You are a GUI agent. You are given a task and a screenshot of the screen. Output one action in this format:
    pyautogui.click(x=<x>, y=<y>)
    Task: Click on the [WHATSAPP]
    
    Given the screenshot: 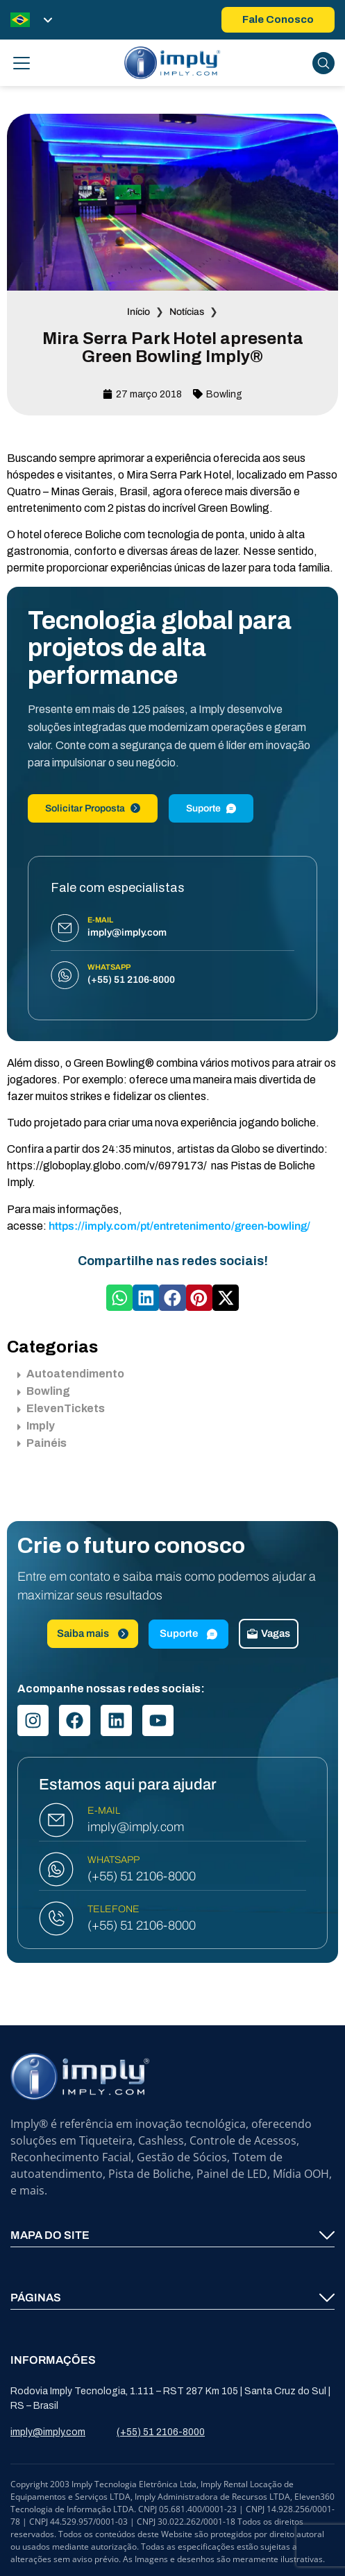 What is the action you would take?
    pyautogui.click(x=56, y=1869)
    